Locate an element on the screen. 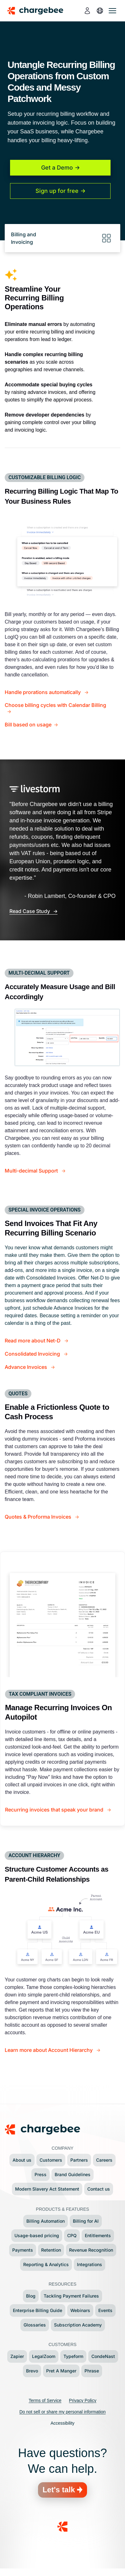 The image size is (125, 2576). LegalZoom is located at coordinates (43, 2356).